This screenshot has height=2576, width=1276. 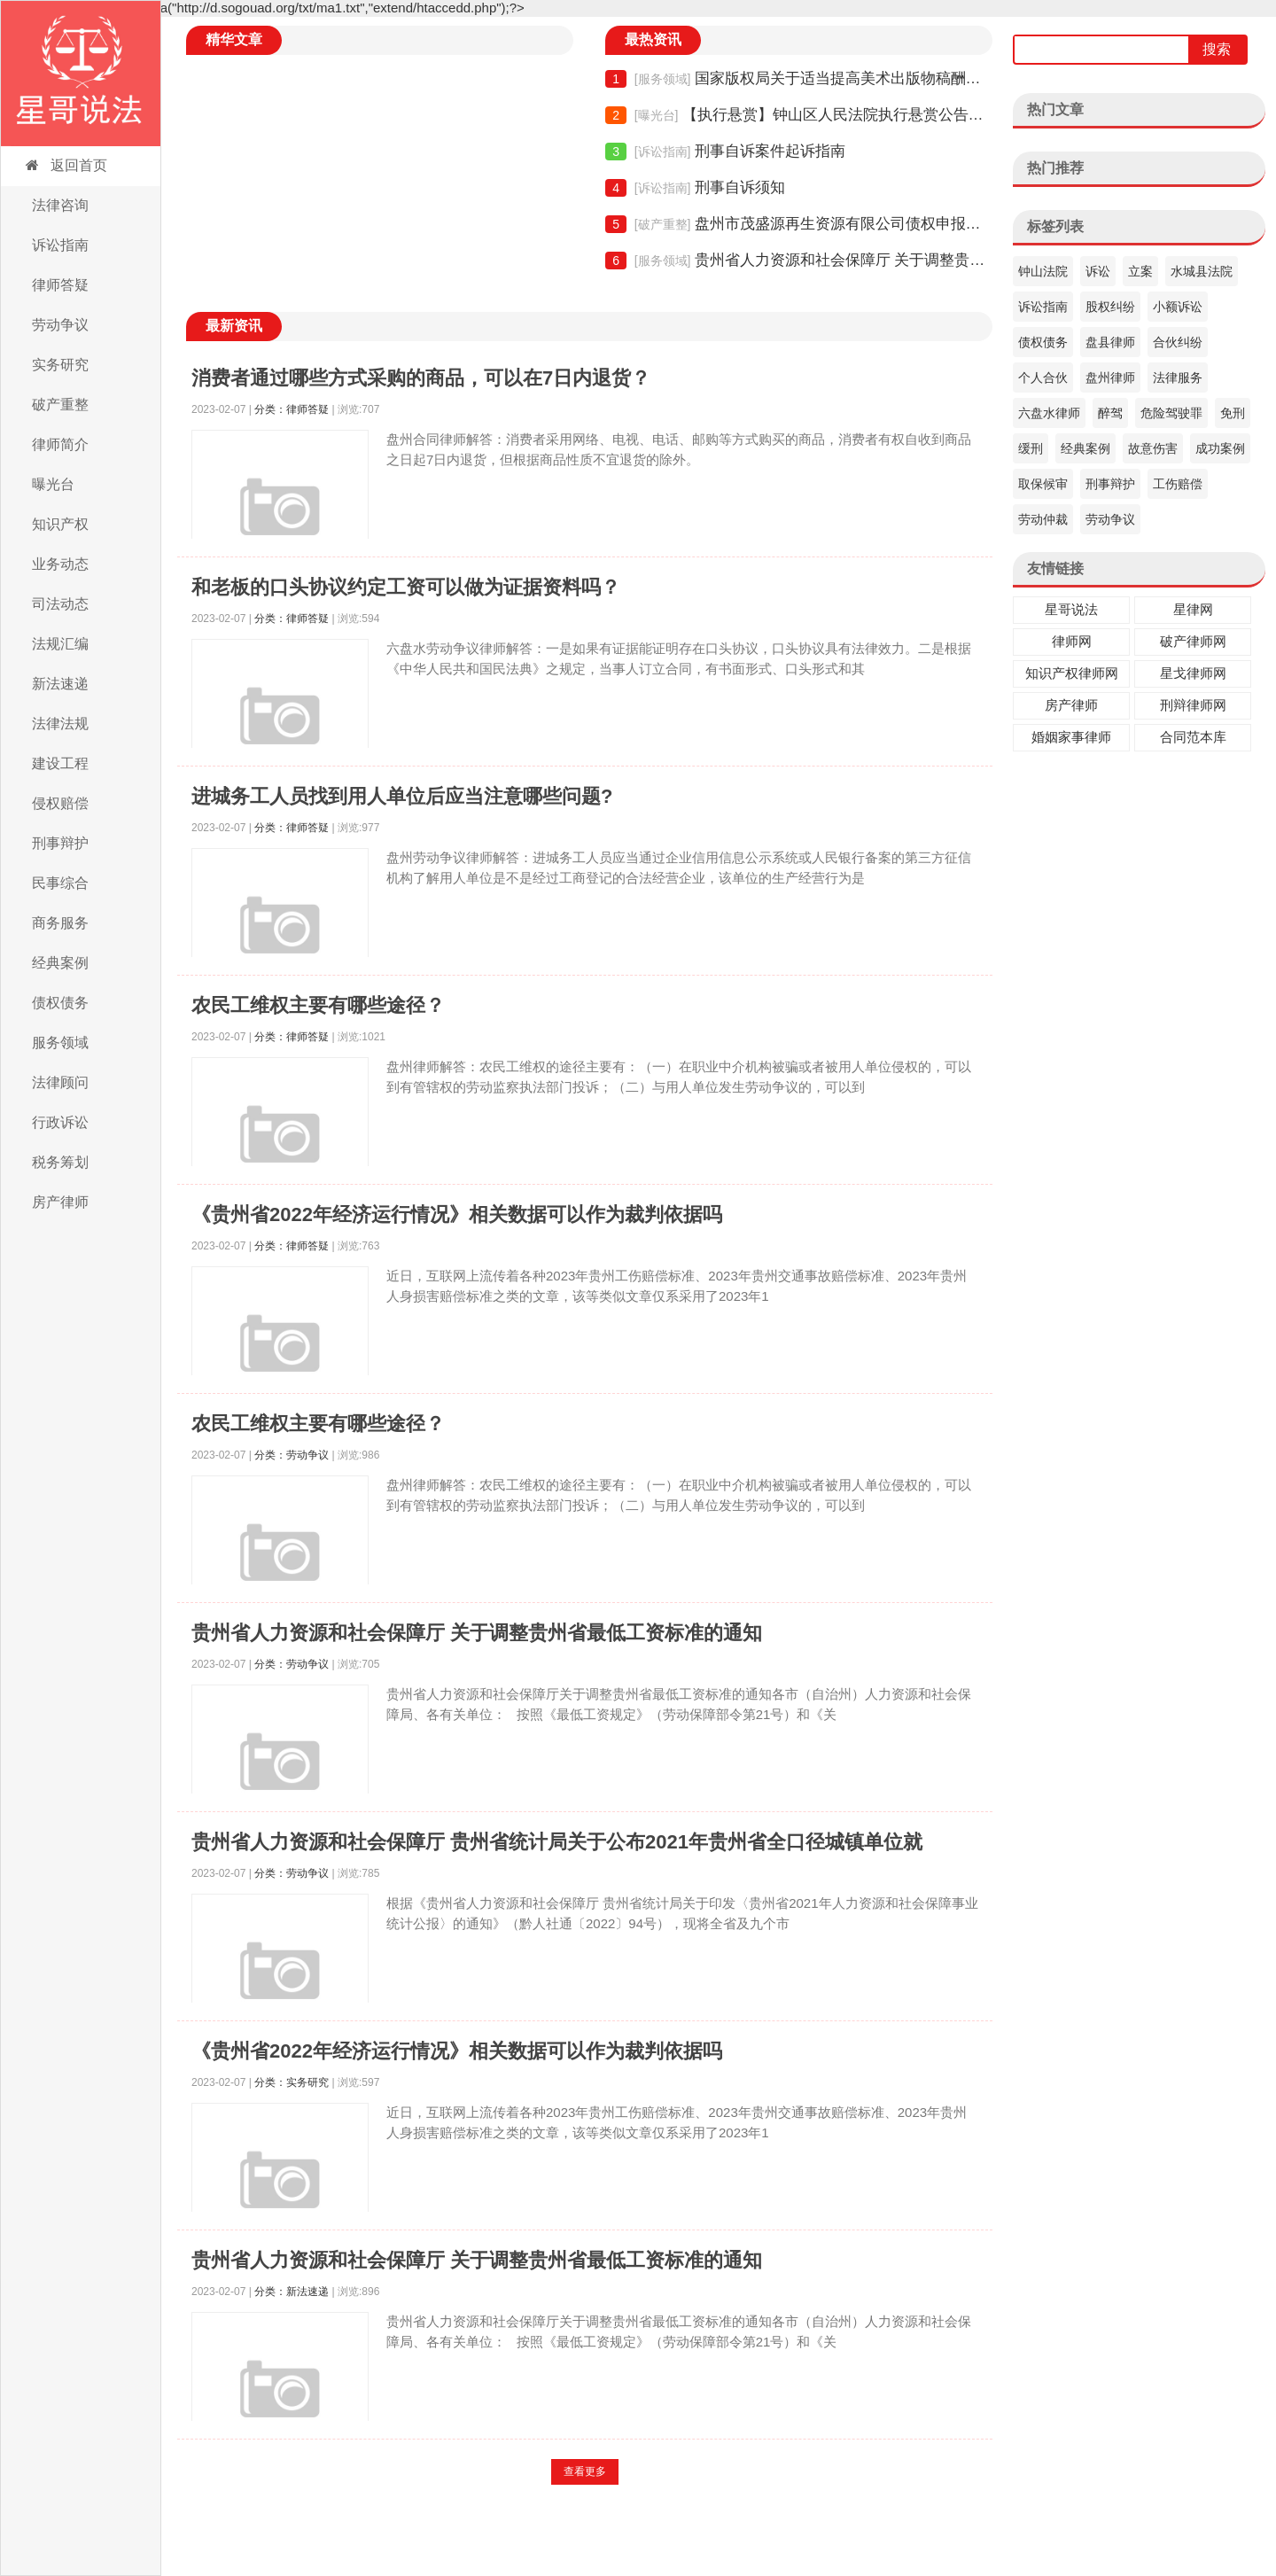 What do you see at coordinates (1153, 448) in the screenshot?
I see `故意伤害` at bounding box center [1153, 448].